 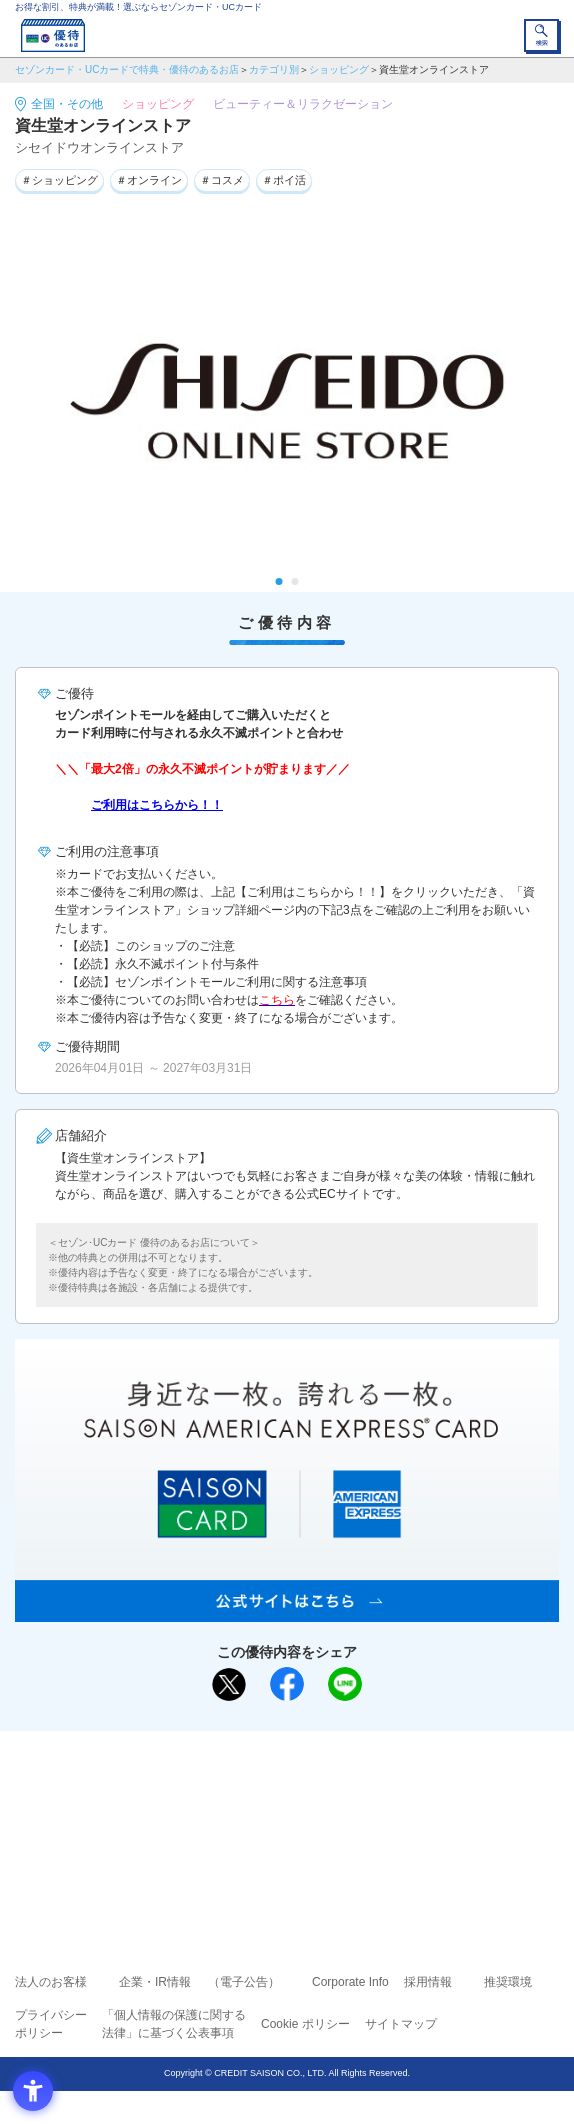 I want to click on 2 [tab], so click(x=295, y=581).